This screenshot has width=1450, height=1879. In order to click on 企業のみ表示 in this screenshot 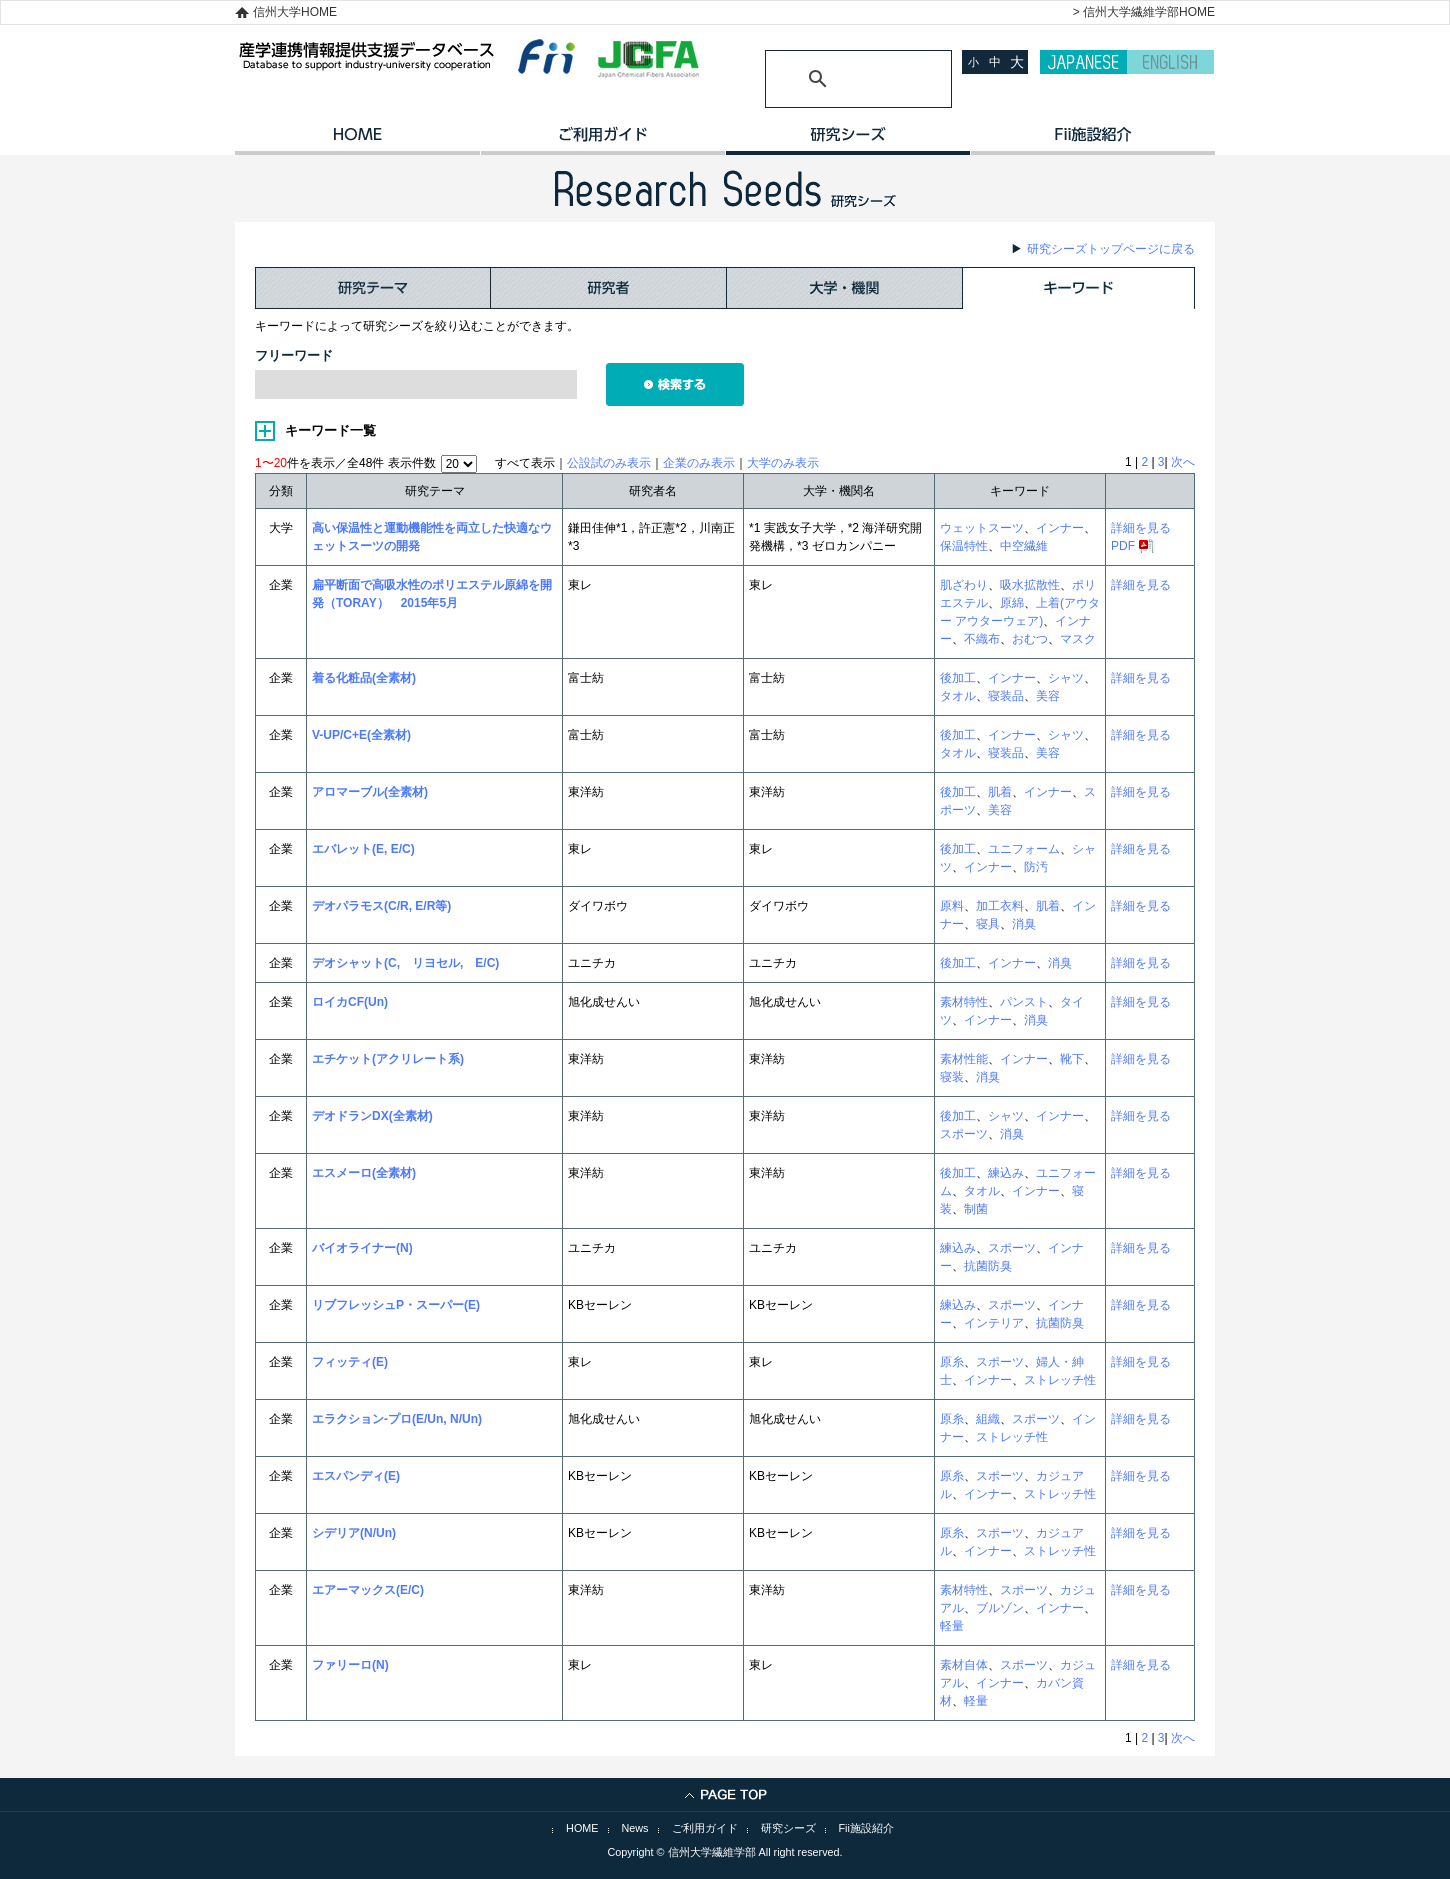, I will do `click(699, 463)`.